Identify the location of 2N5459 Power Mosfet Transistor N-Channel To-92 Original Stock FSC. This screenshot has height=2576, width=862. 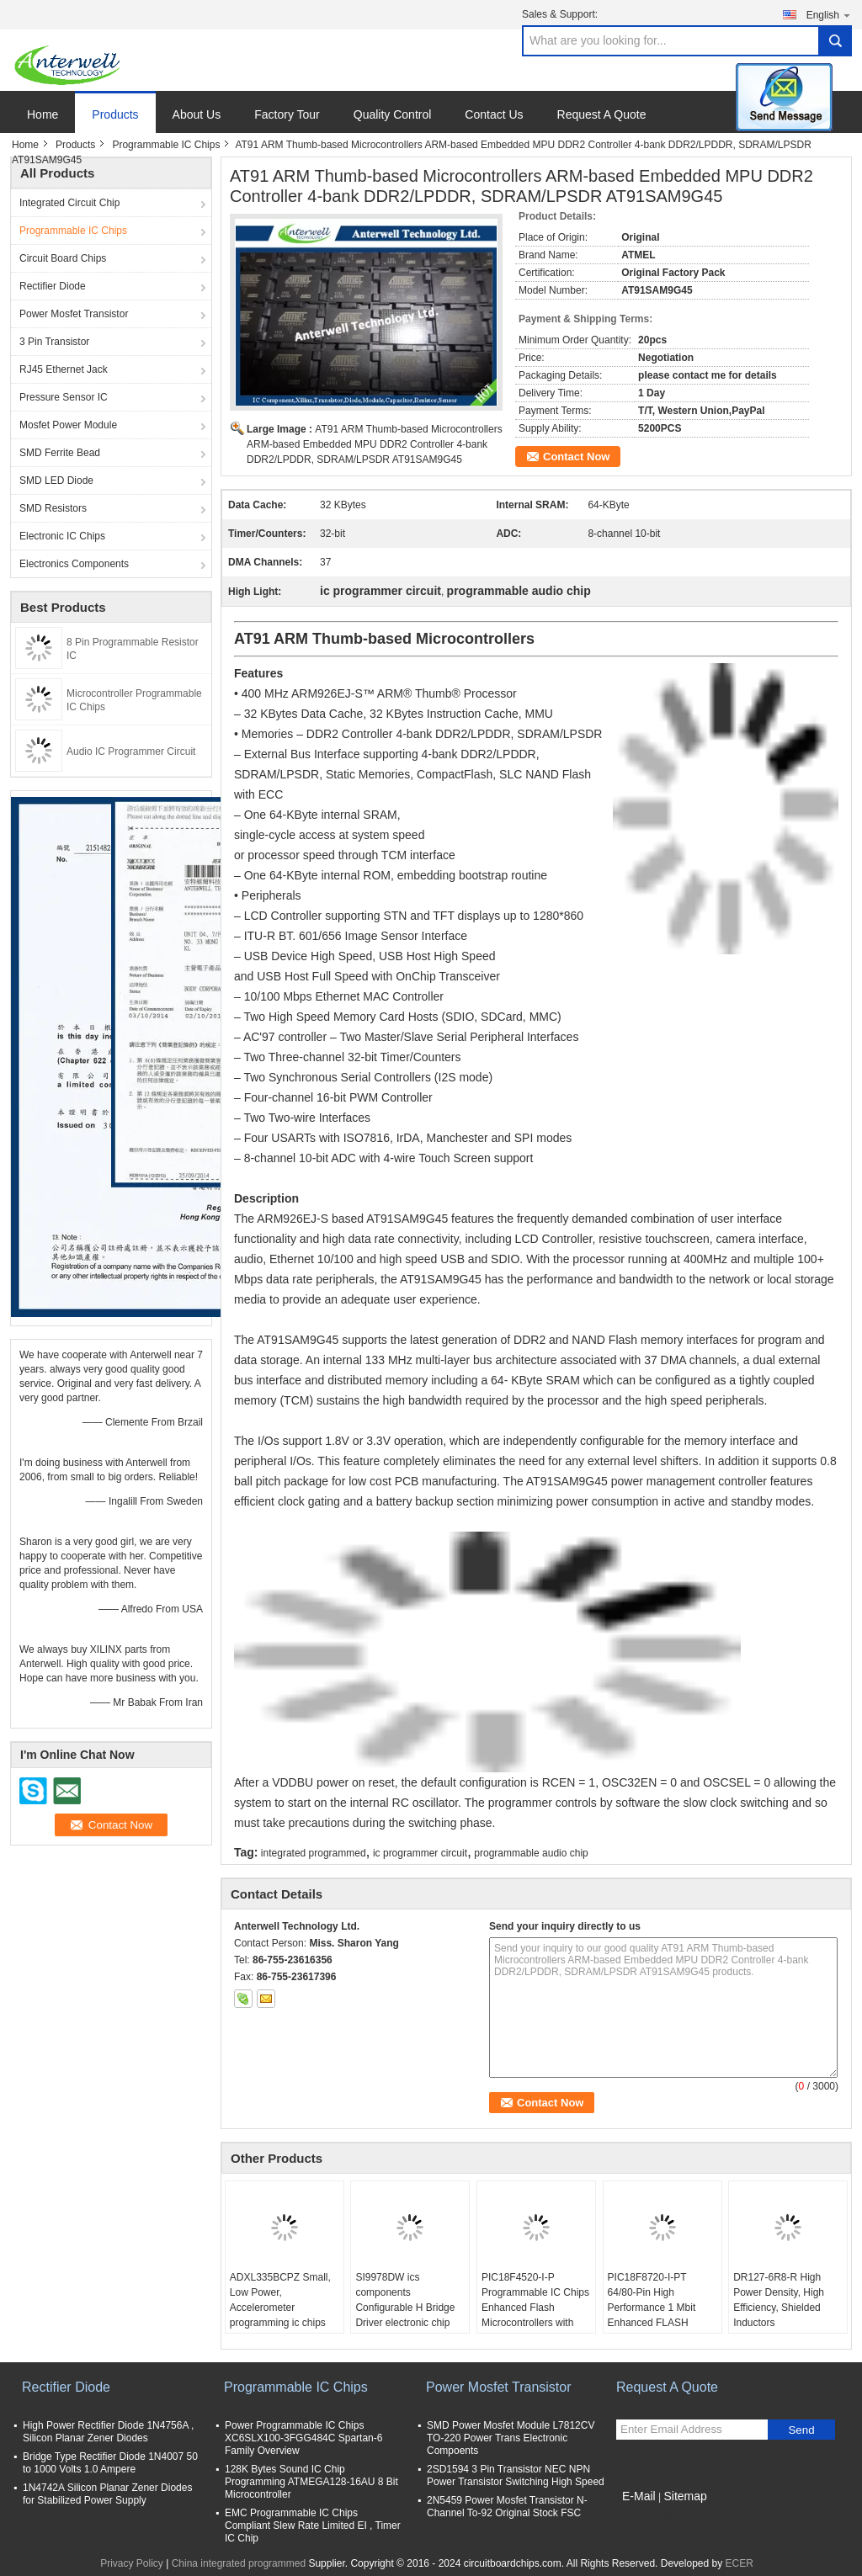
(507, 2506).